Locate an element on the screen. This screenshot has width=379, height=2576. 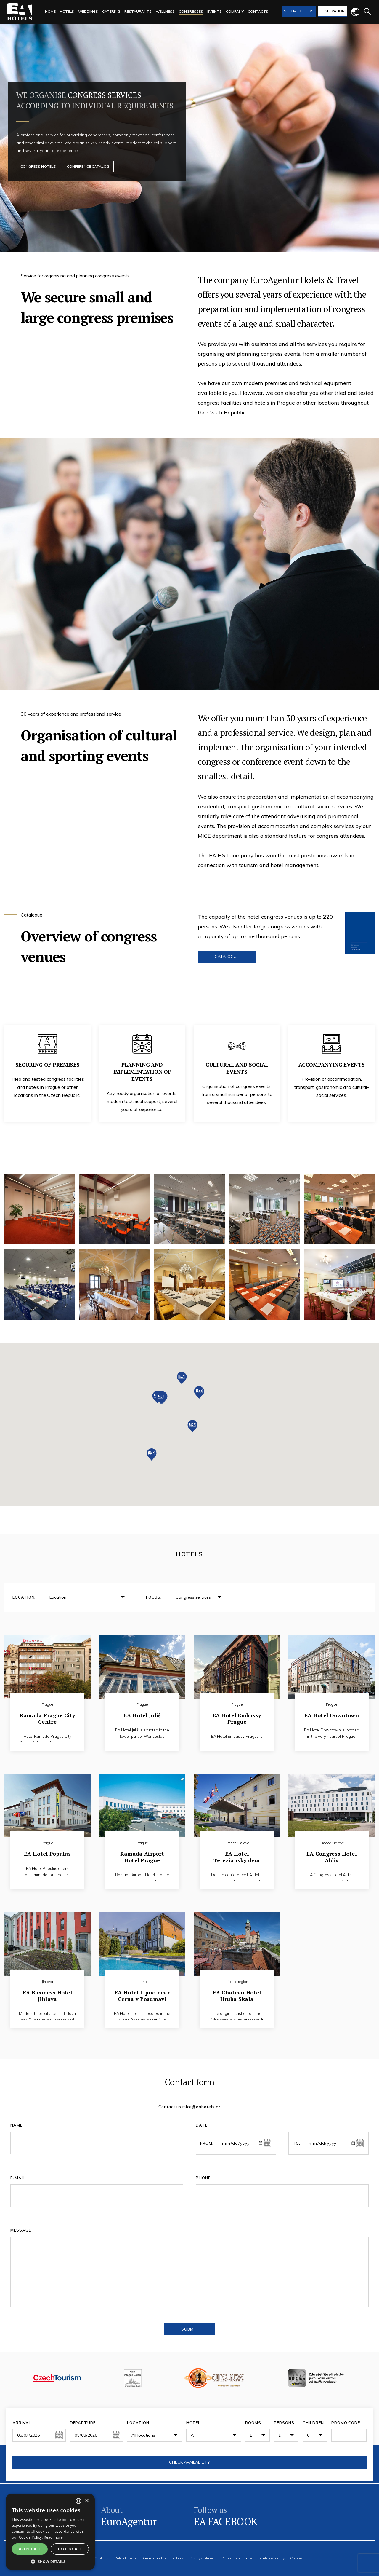
Ramada Airport Hotel Prague is located at coordinates (142, 1853).